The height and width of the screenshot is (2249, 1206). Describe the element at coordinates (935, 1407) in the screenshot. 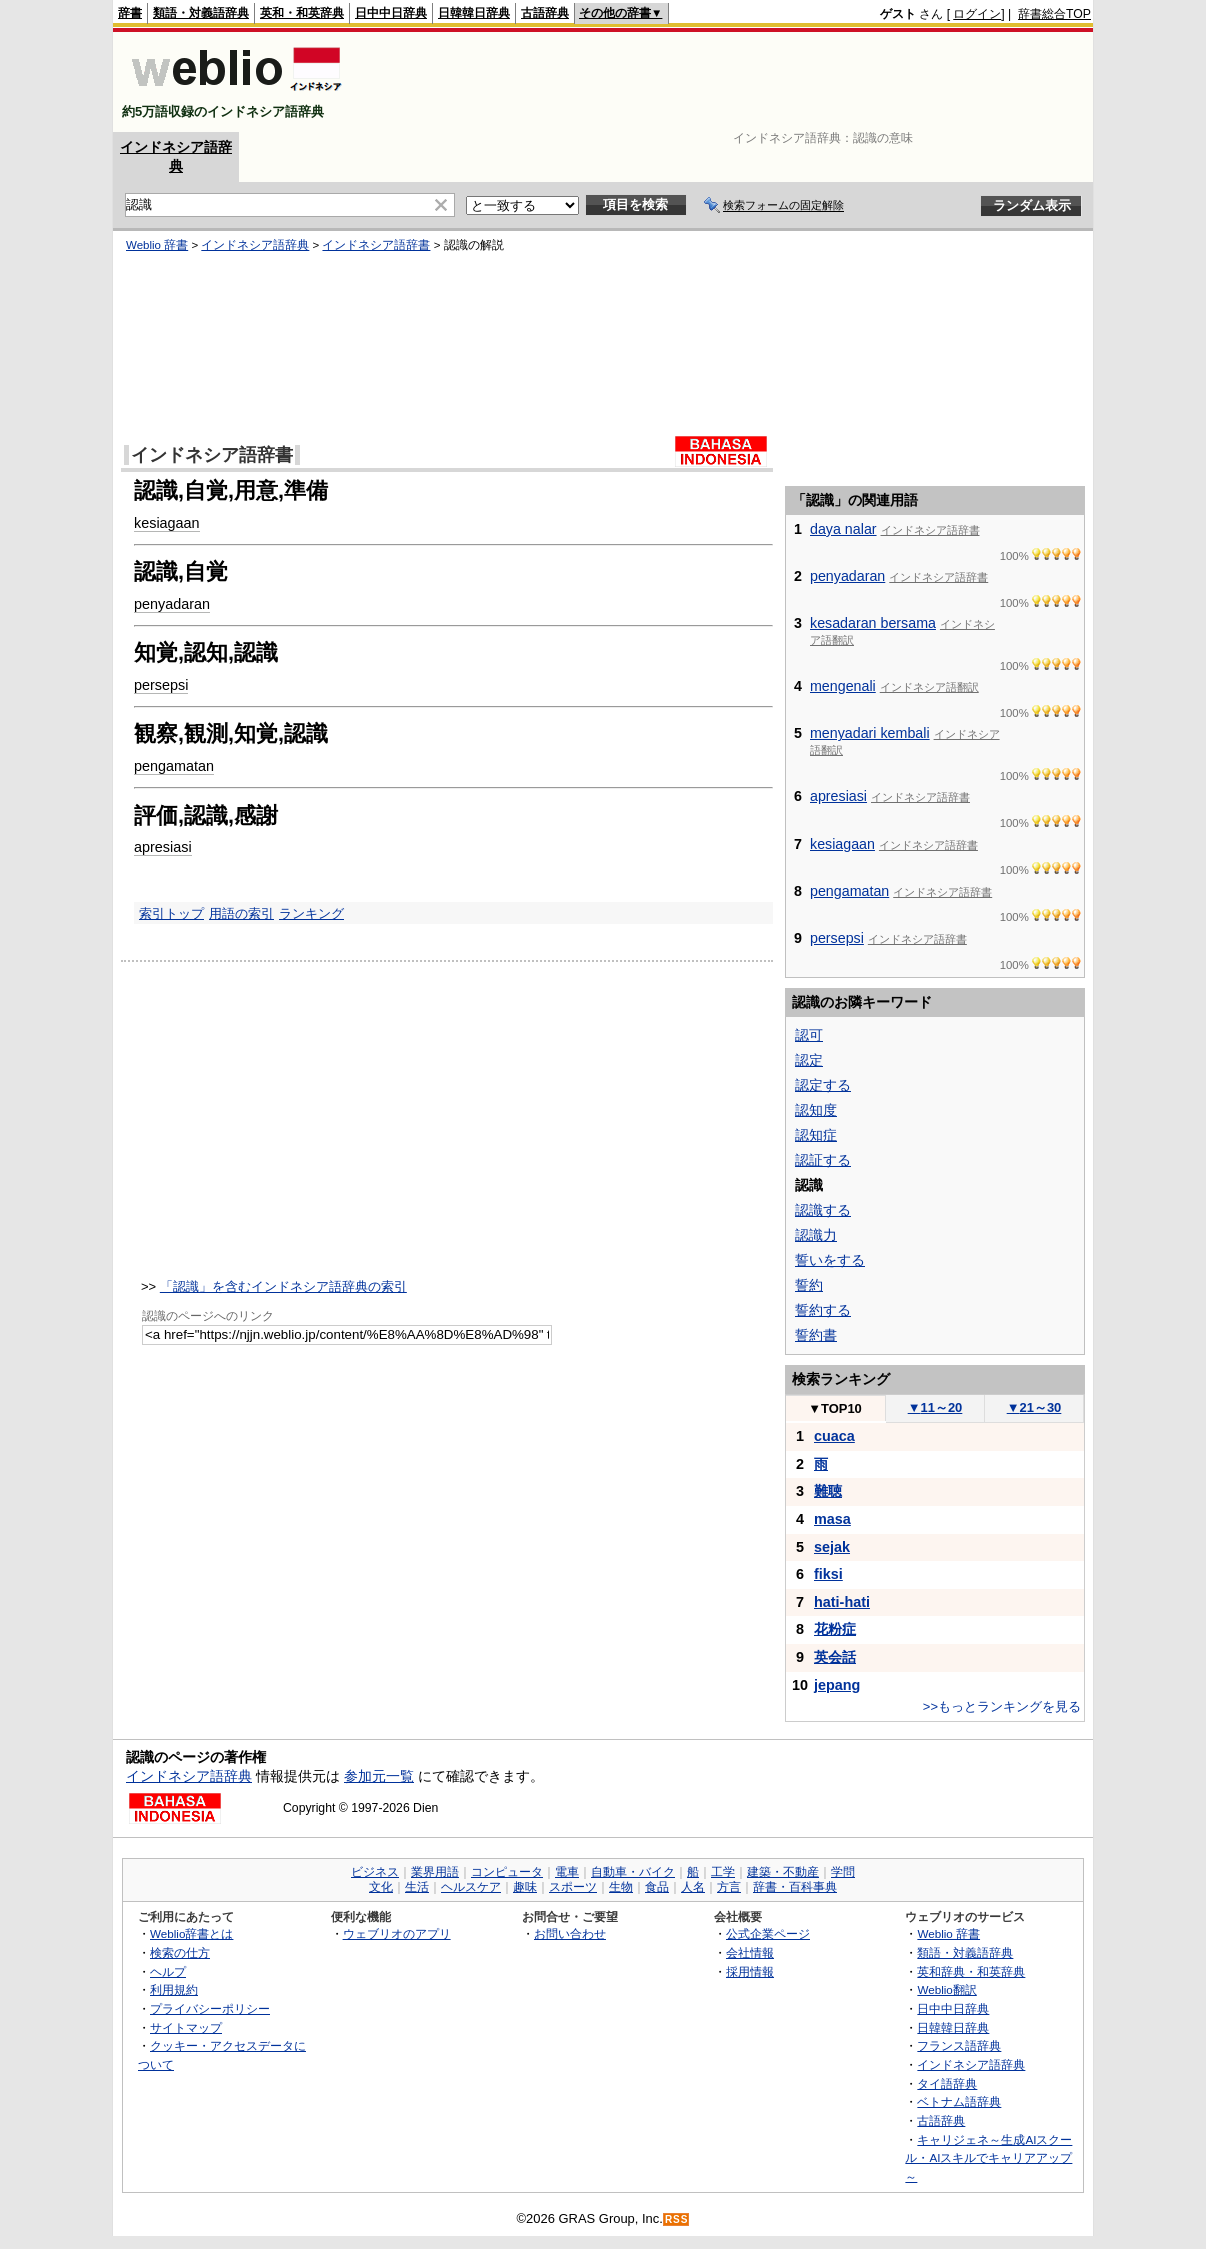

I see `11～20` at that location.